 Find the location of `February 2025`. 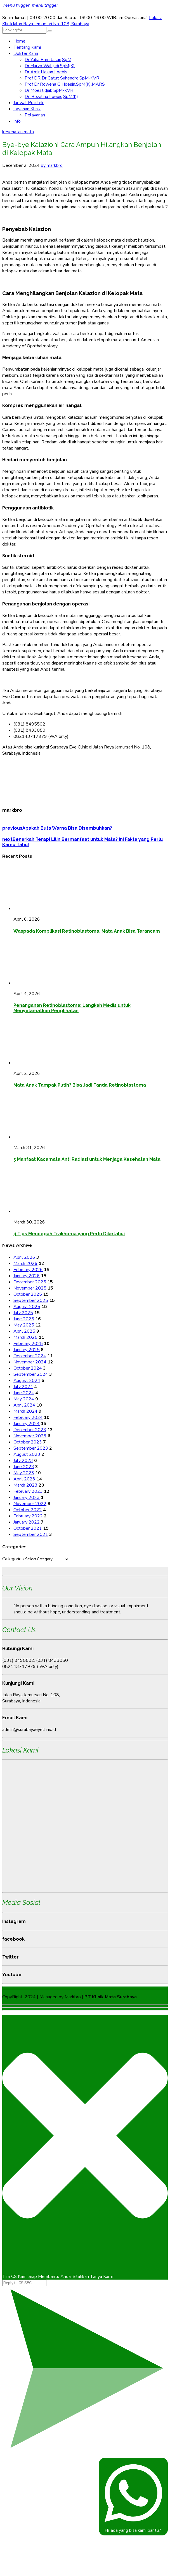

February 2025 is located at coordinates (28, 1343).